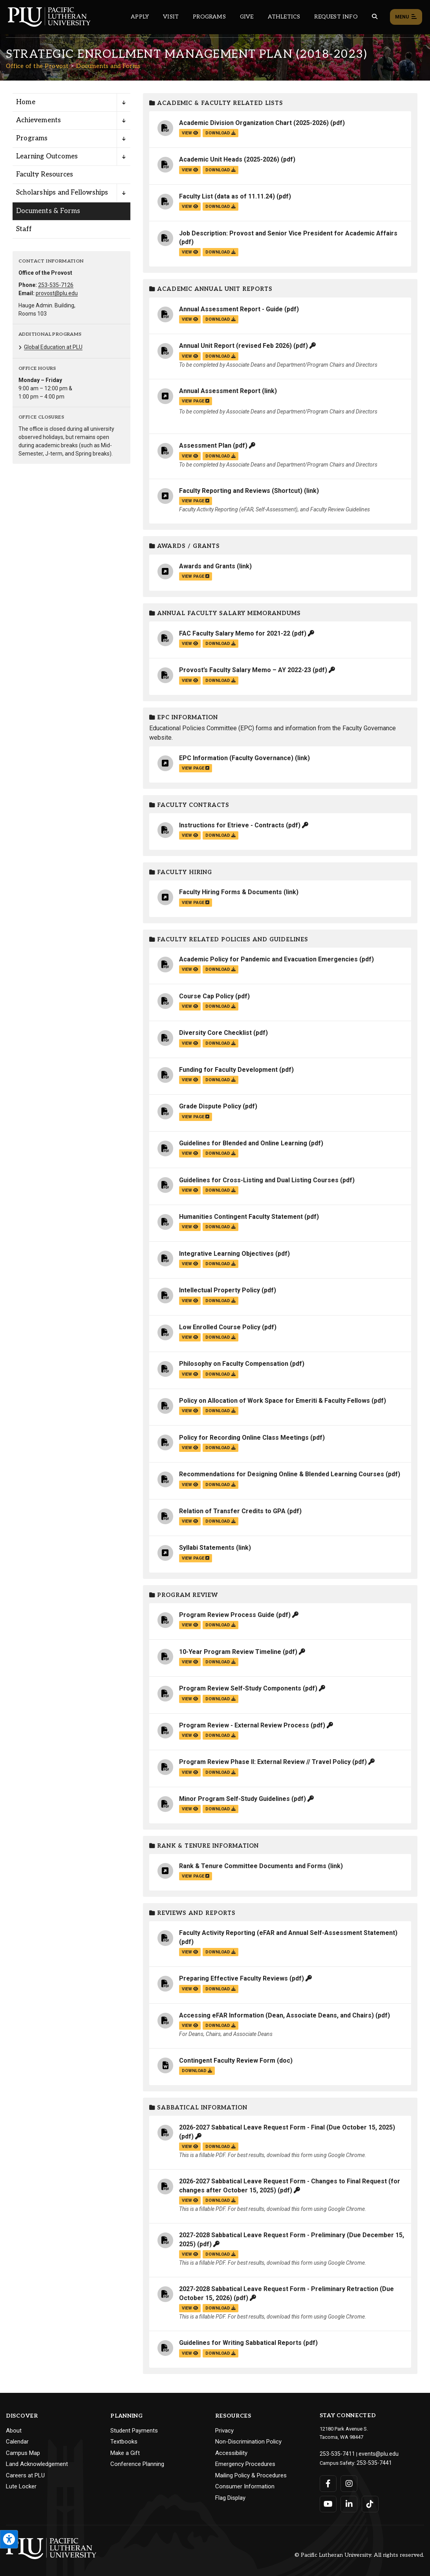  What do you see at coordinates (226, 1615) in the screenshot?
I see `Program Review Process Guide` at bounding box center [226, 1615].